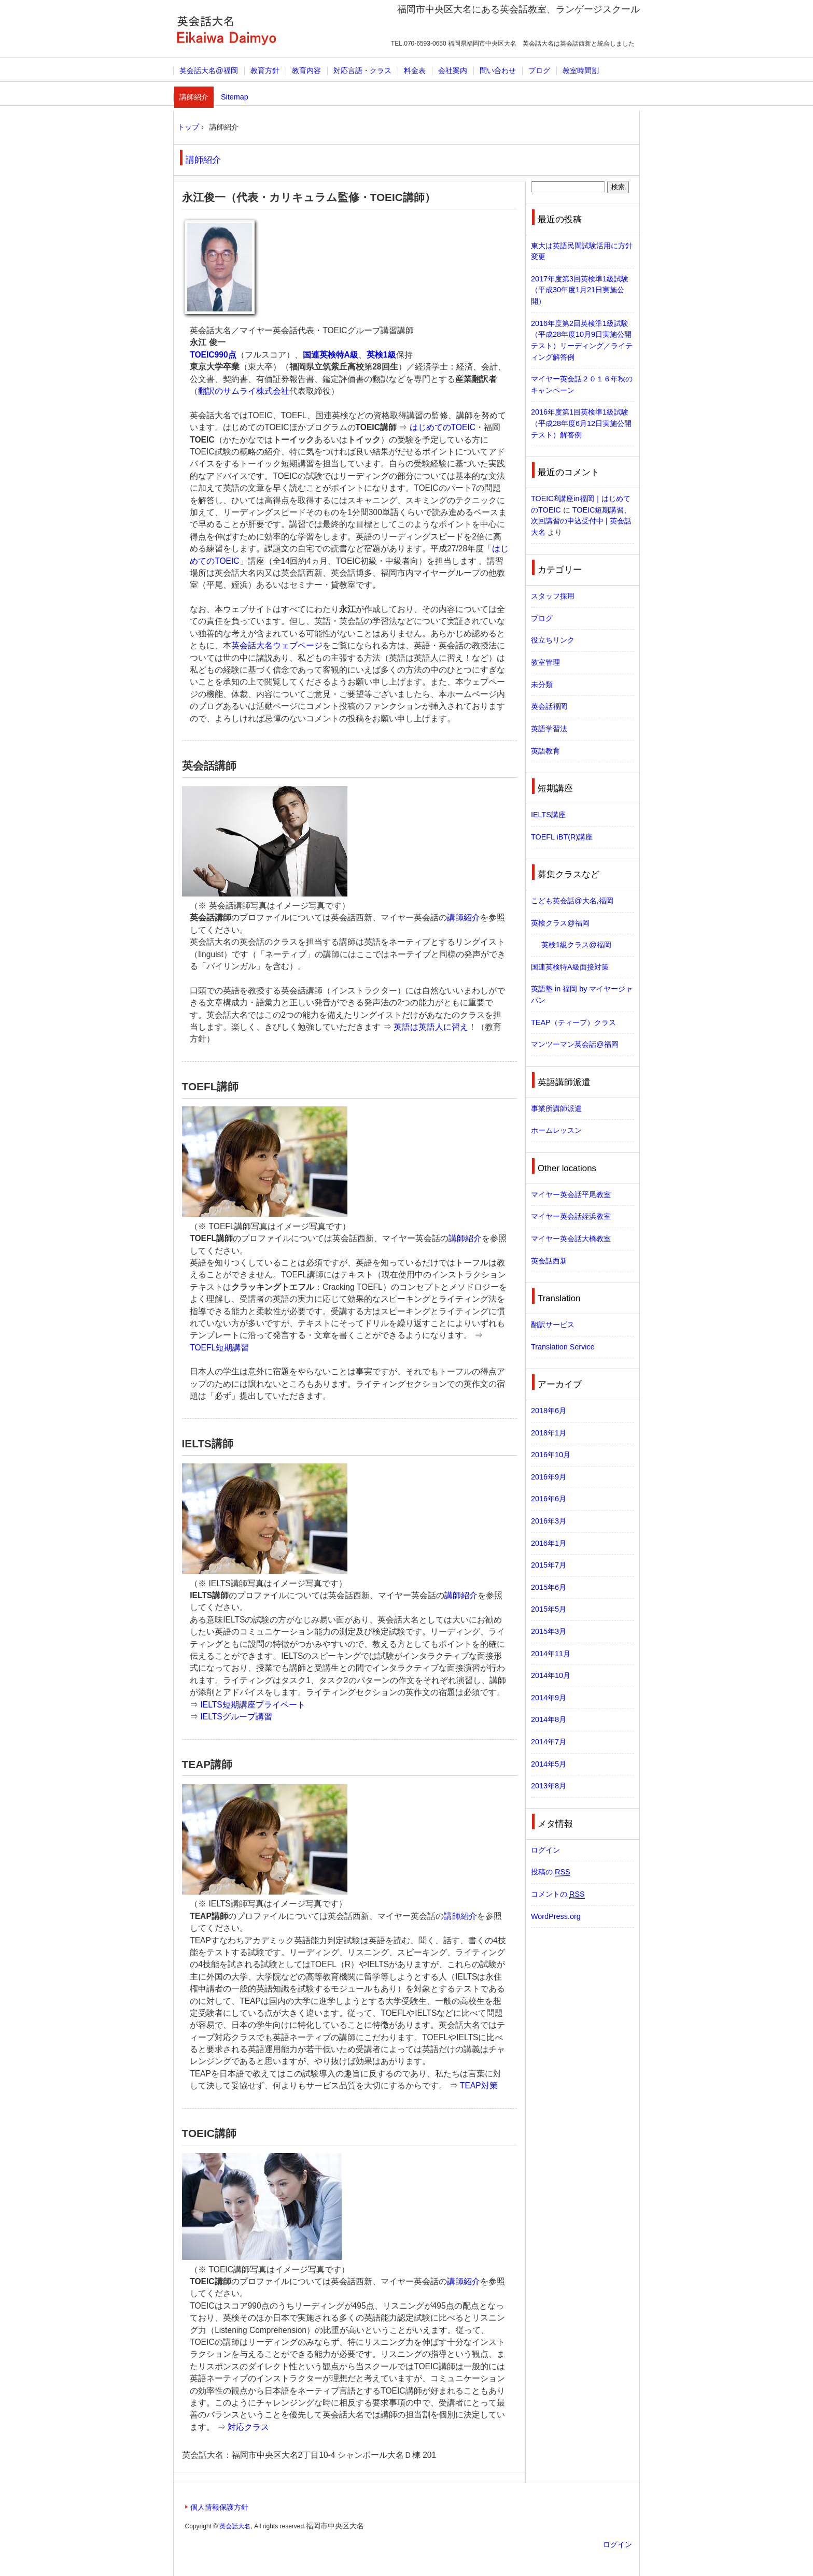  What do you see at coordinates (560, 923) in the screenshot?
I see `英検クラス@福岡` at bounding box center [560, 923].